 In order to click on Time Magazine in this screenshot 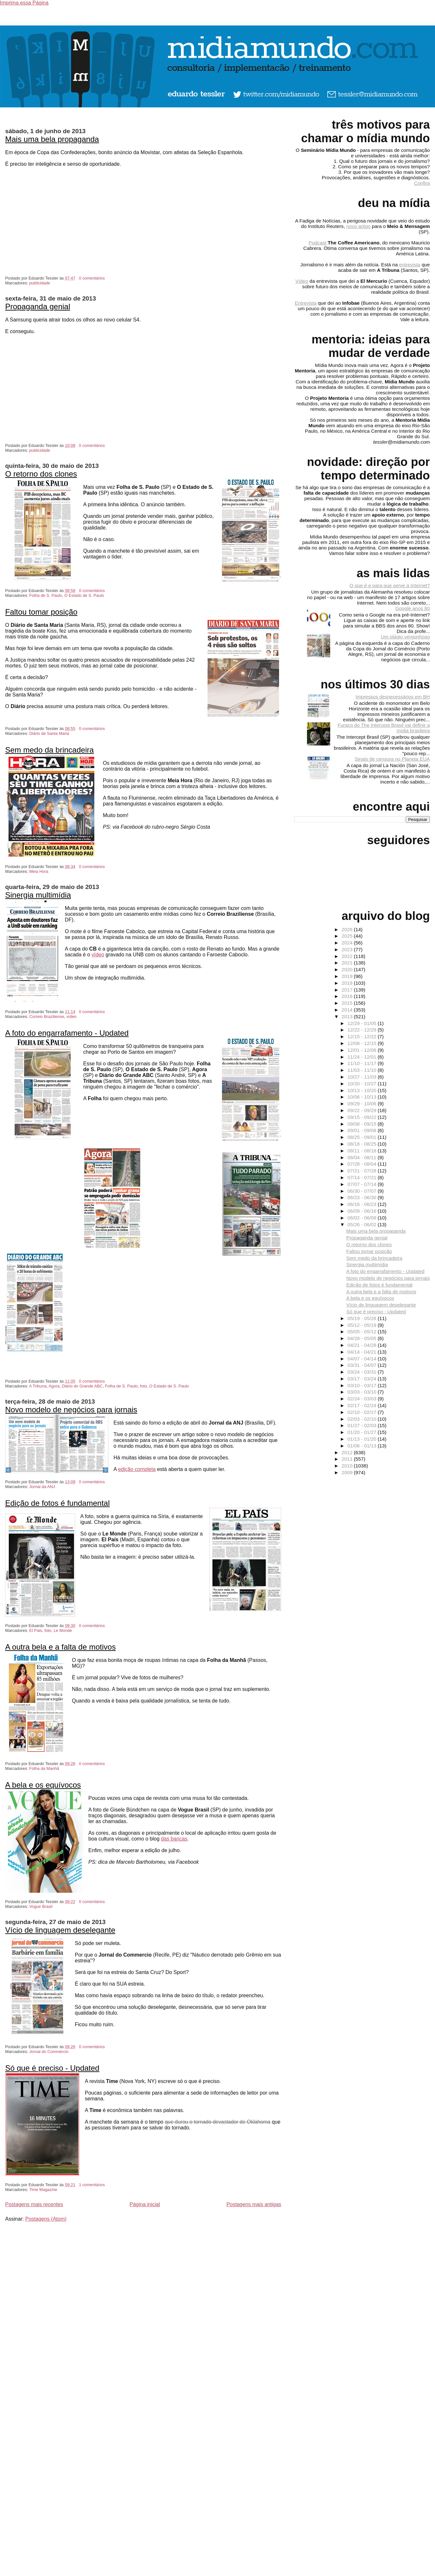, I will do `click(43, 2189)`.